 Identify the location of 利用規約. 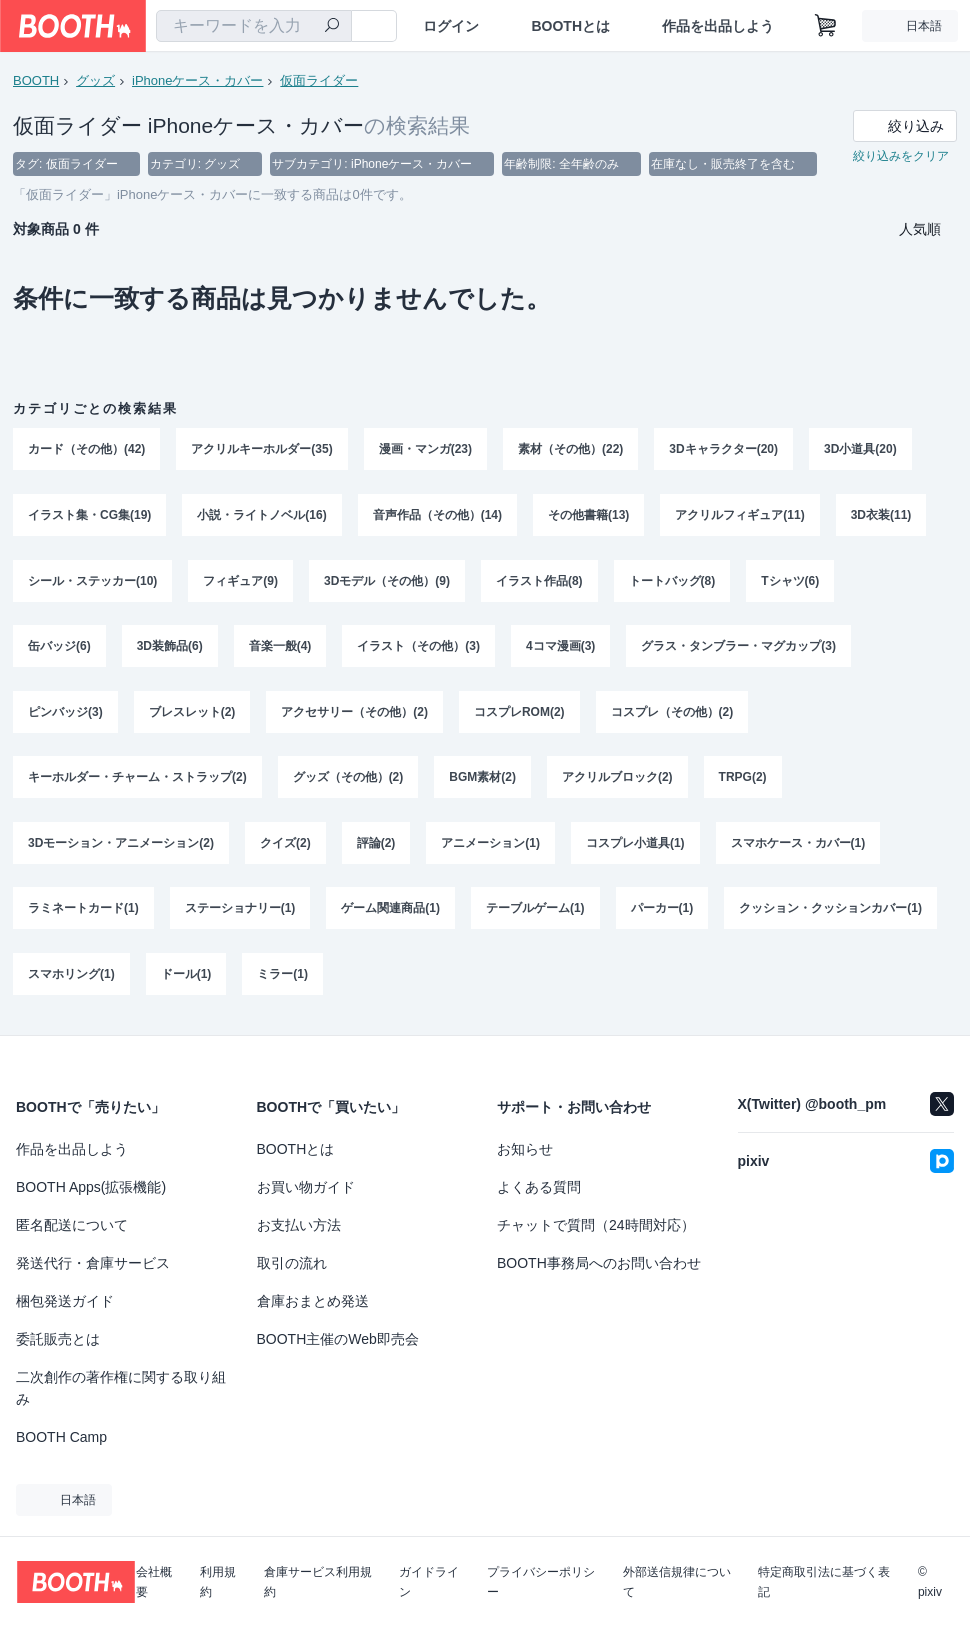
(218, 1582).